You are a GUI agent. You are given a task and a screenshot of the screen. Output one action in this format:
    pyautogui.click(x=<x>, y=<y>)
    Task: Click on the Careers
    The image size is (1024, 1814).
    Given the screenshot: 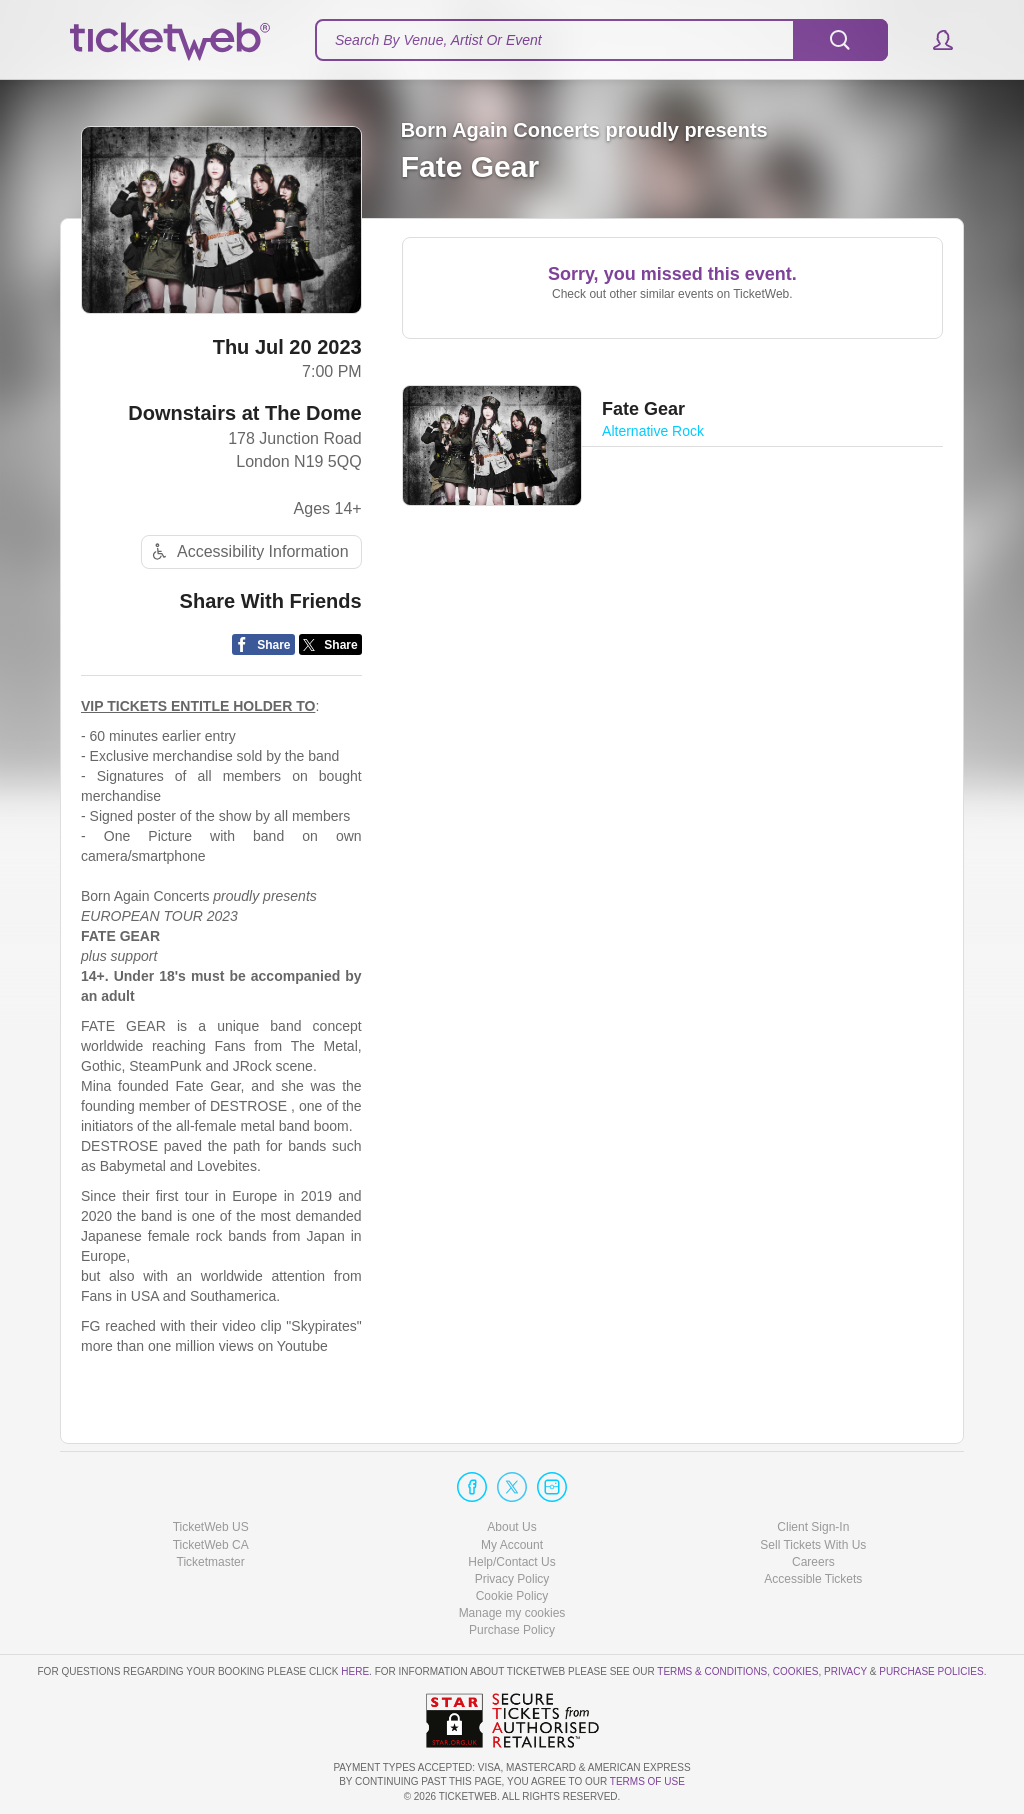 What is the action you would take?
    pyautogui.click(x=813, y=1562)
    